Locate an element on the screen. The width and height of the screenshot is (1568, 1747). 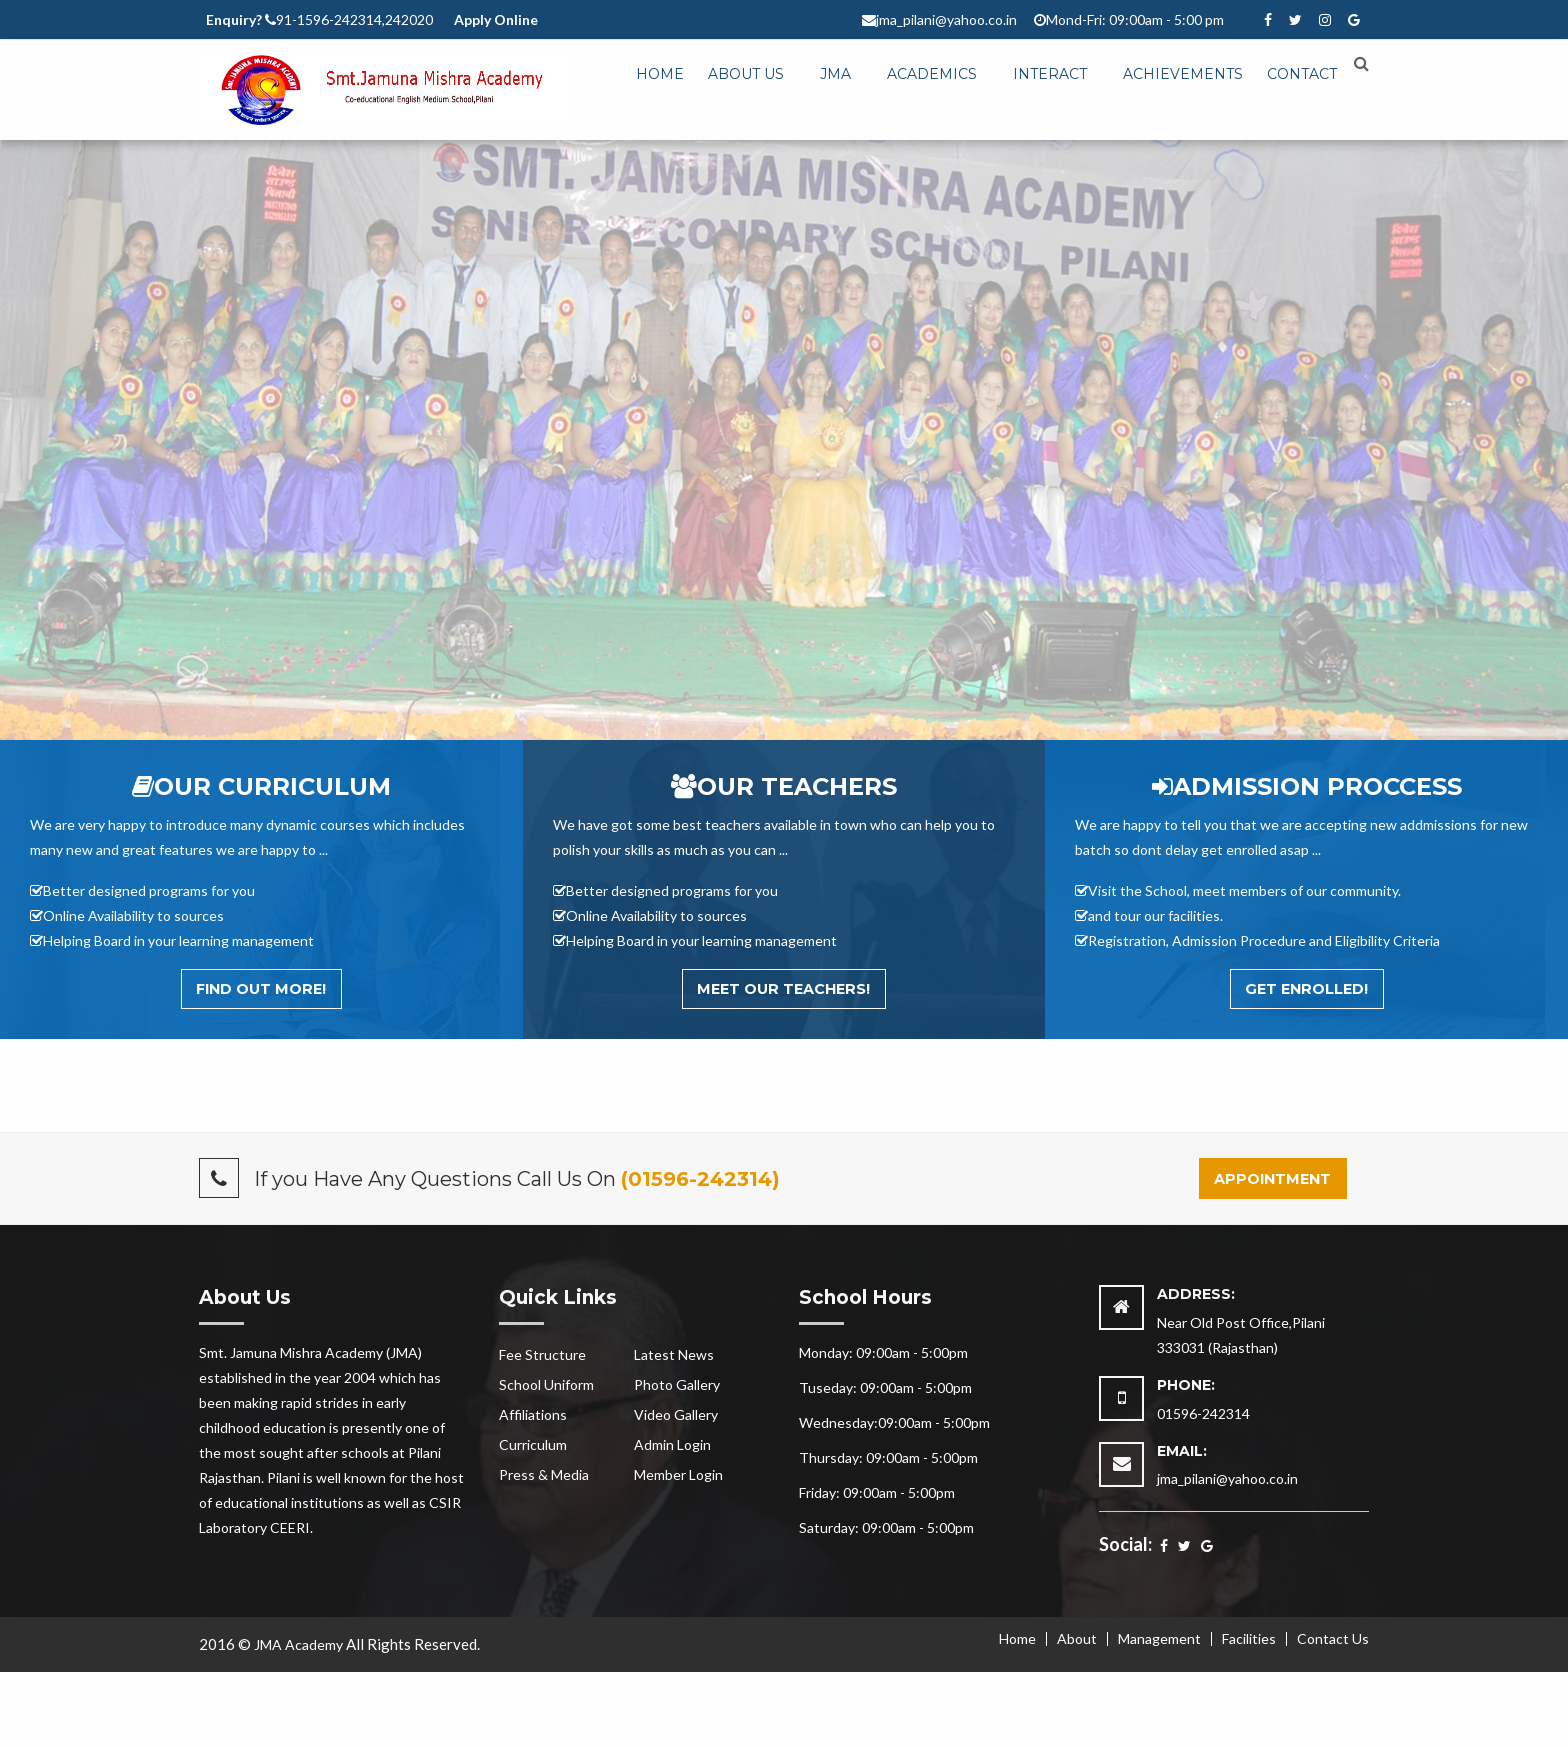
Admin Login is located at coordinates (672, 1444).